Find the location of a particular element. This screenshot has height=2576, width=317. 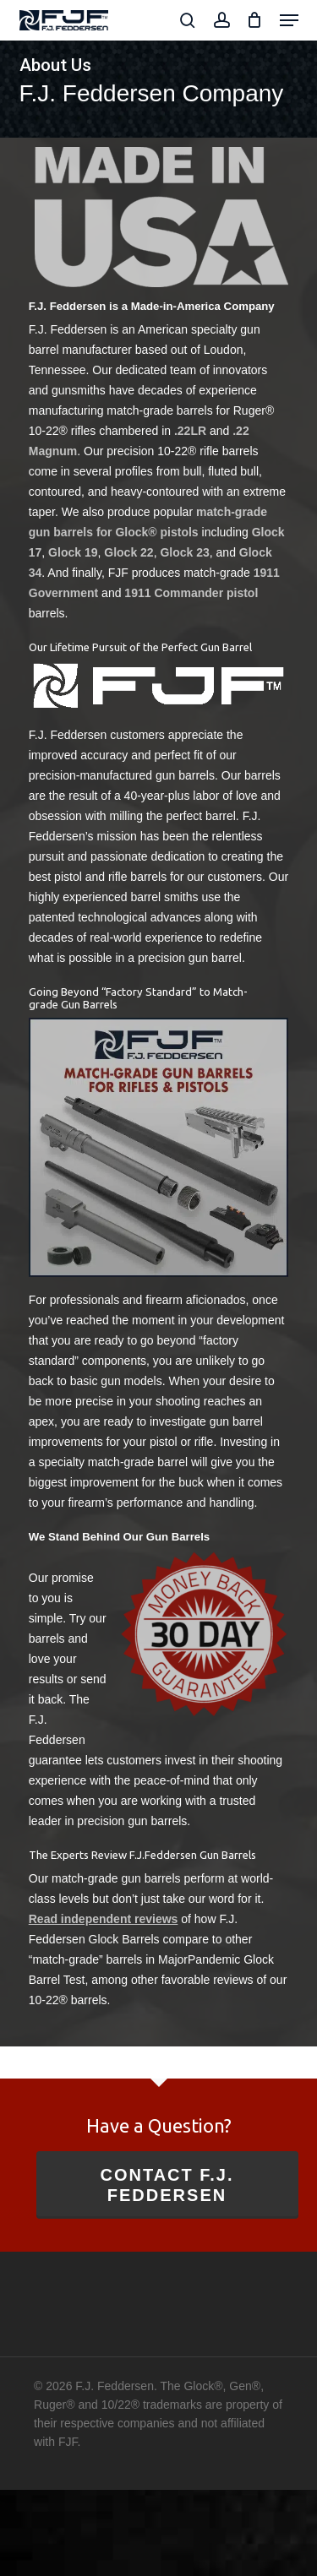

1911 Commander pistol is located at coordinates (191, 593).